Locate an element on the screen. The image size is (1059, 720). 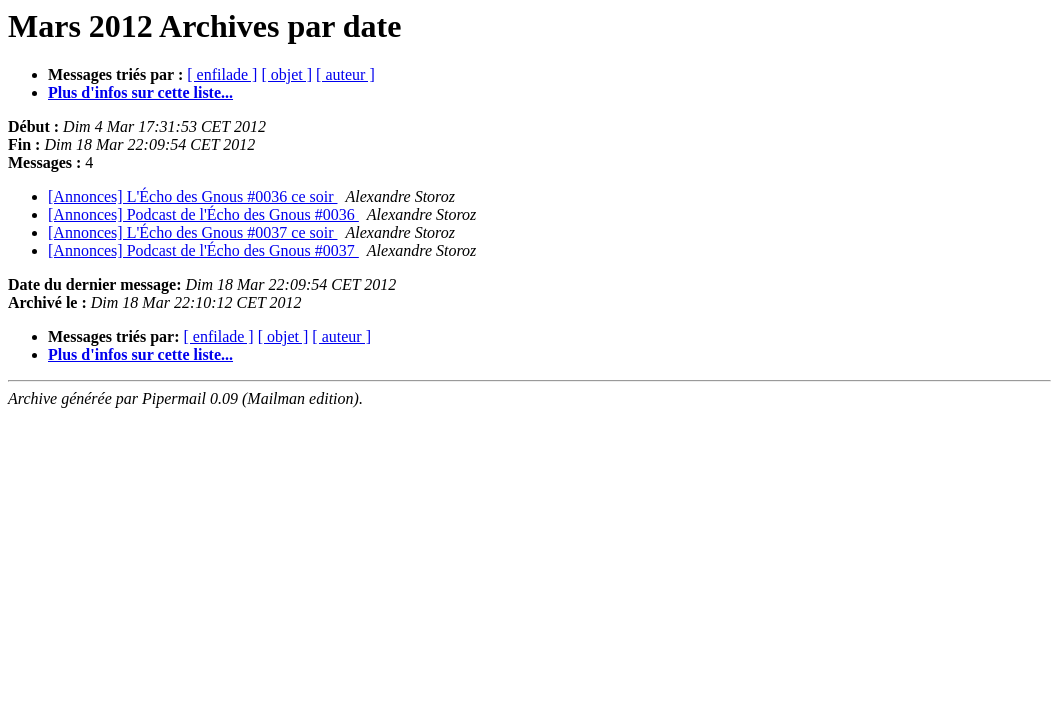
[Annonces] L'Écho des Gnous #0037 ce soir is located at coordinates (192, 232).